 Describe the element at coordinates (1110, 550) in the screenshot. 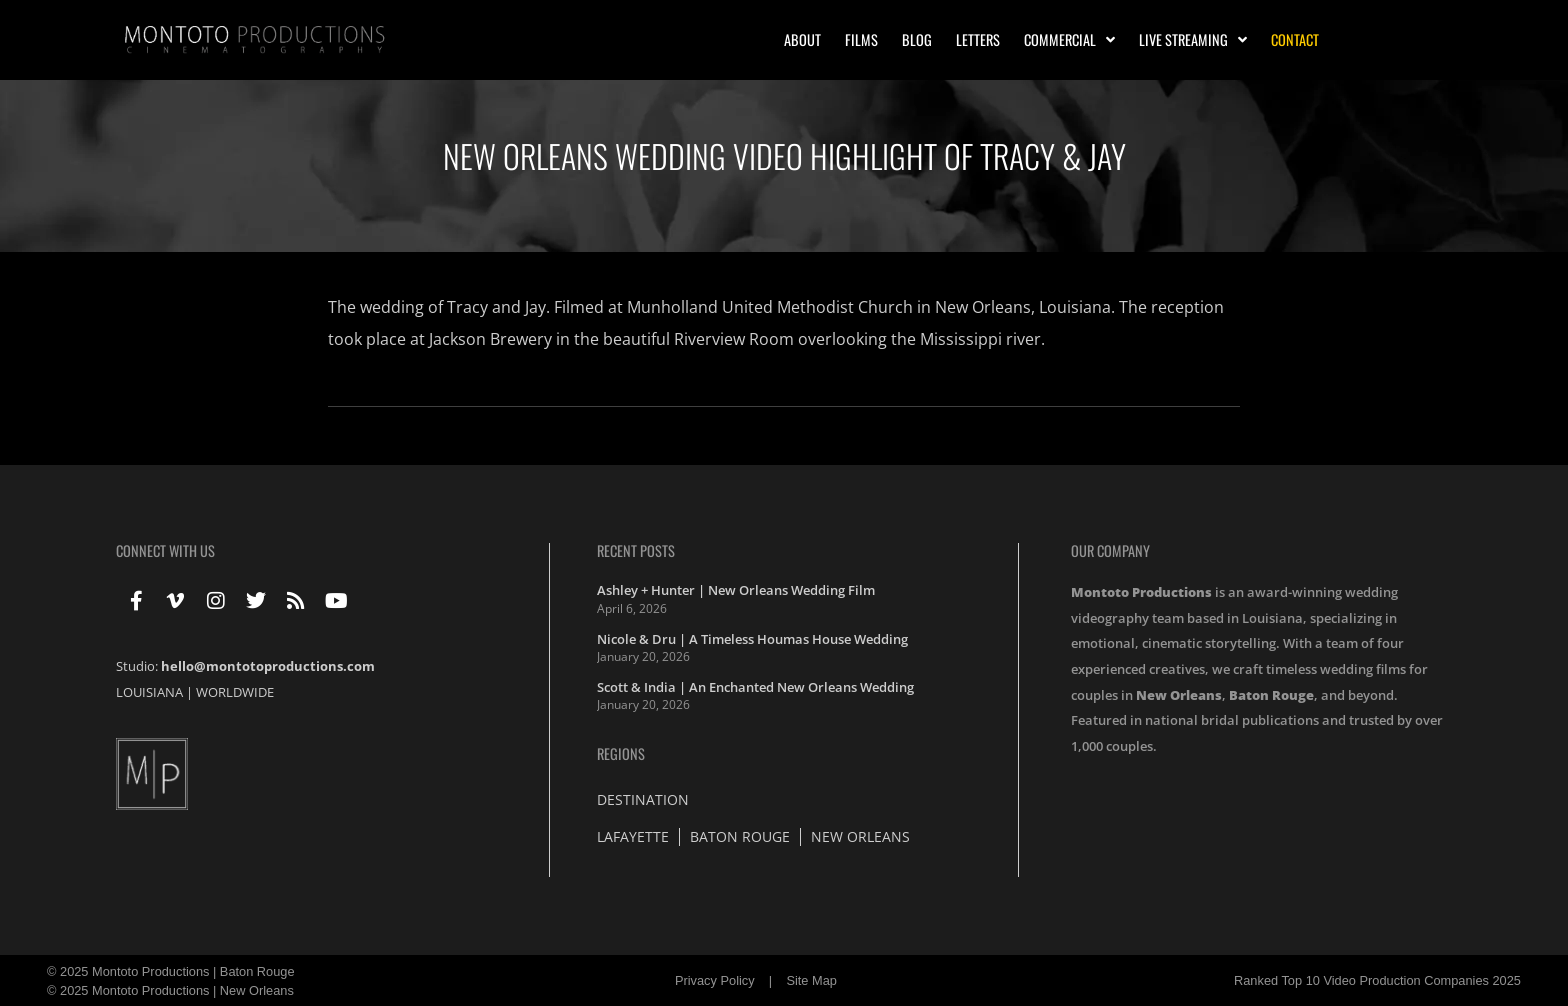

I see `Our Company` at that location.